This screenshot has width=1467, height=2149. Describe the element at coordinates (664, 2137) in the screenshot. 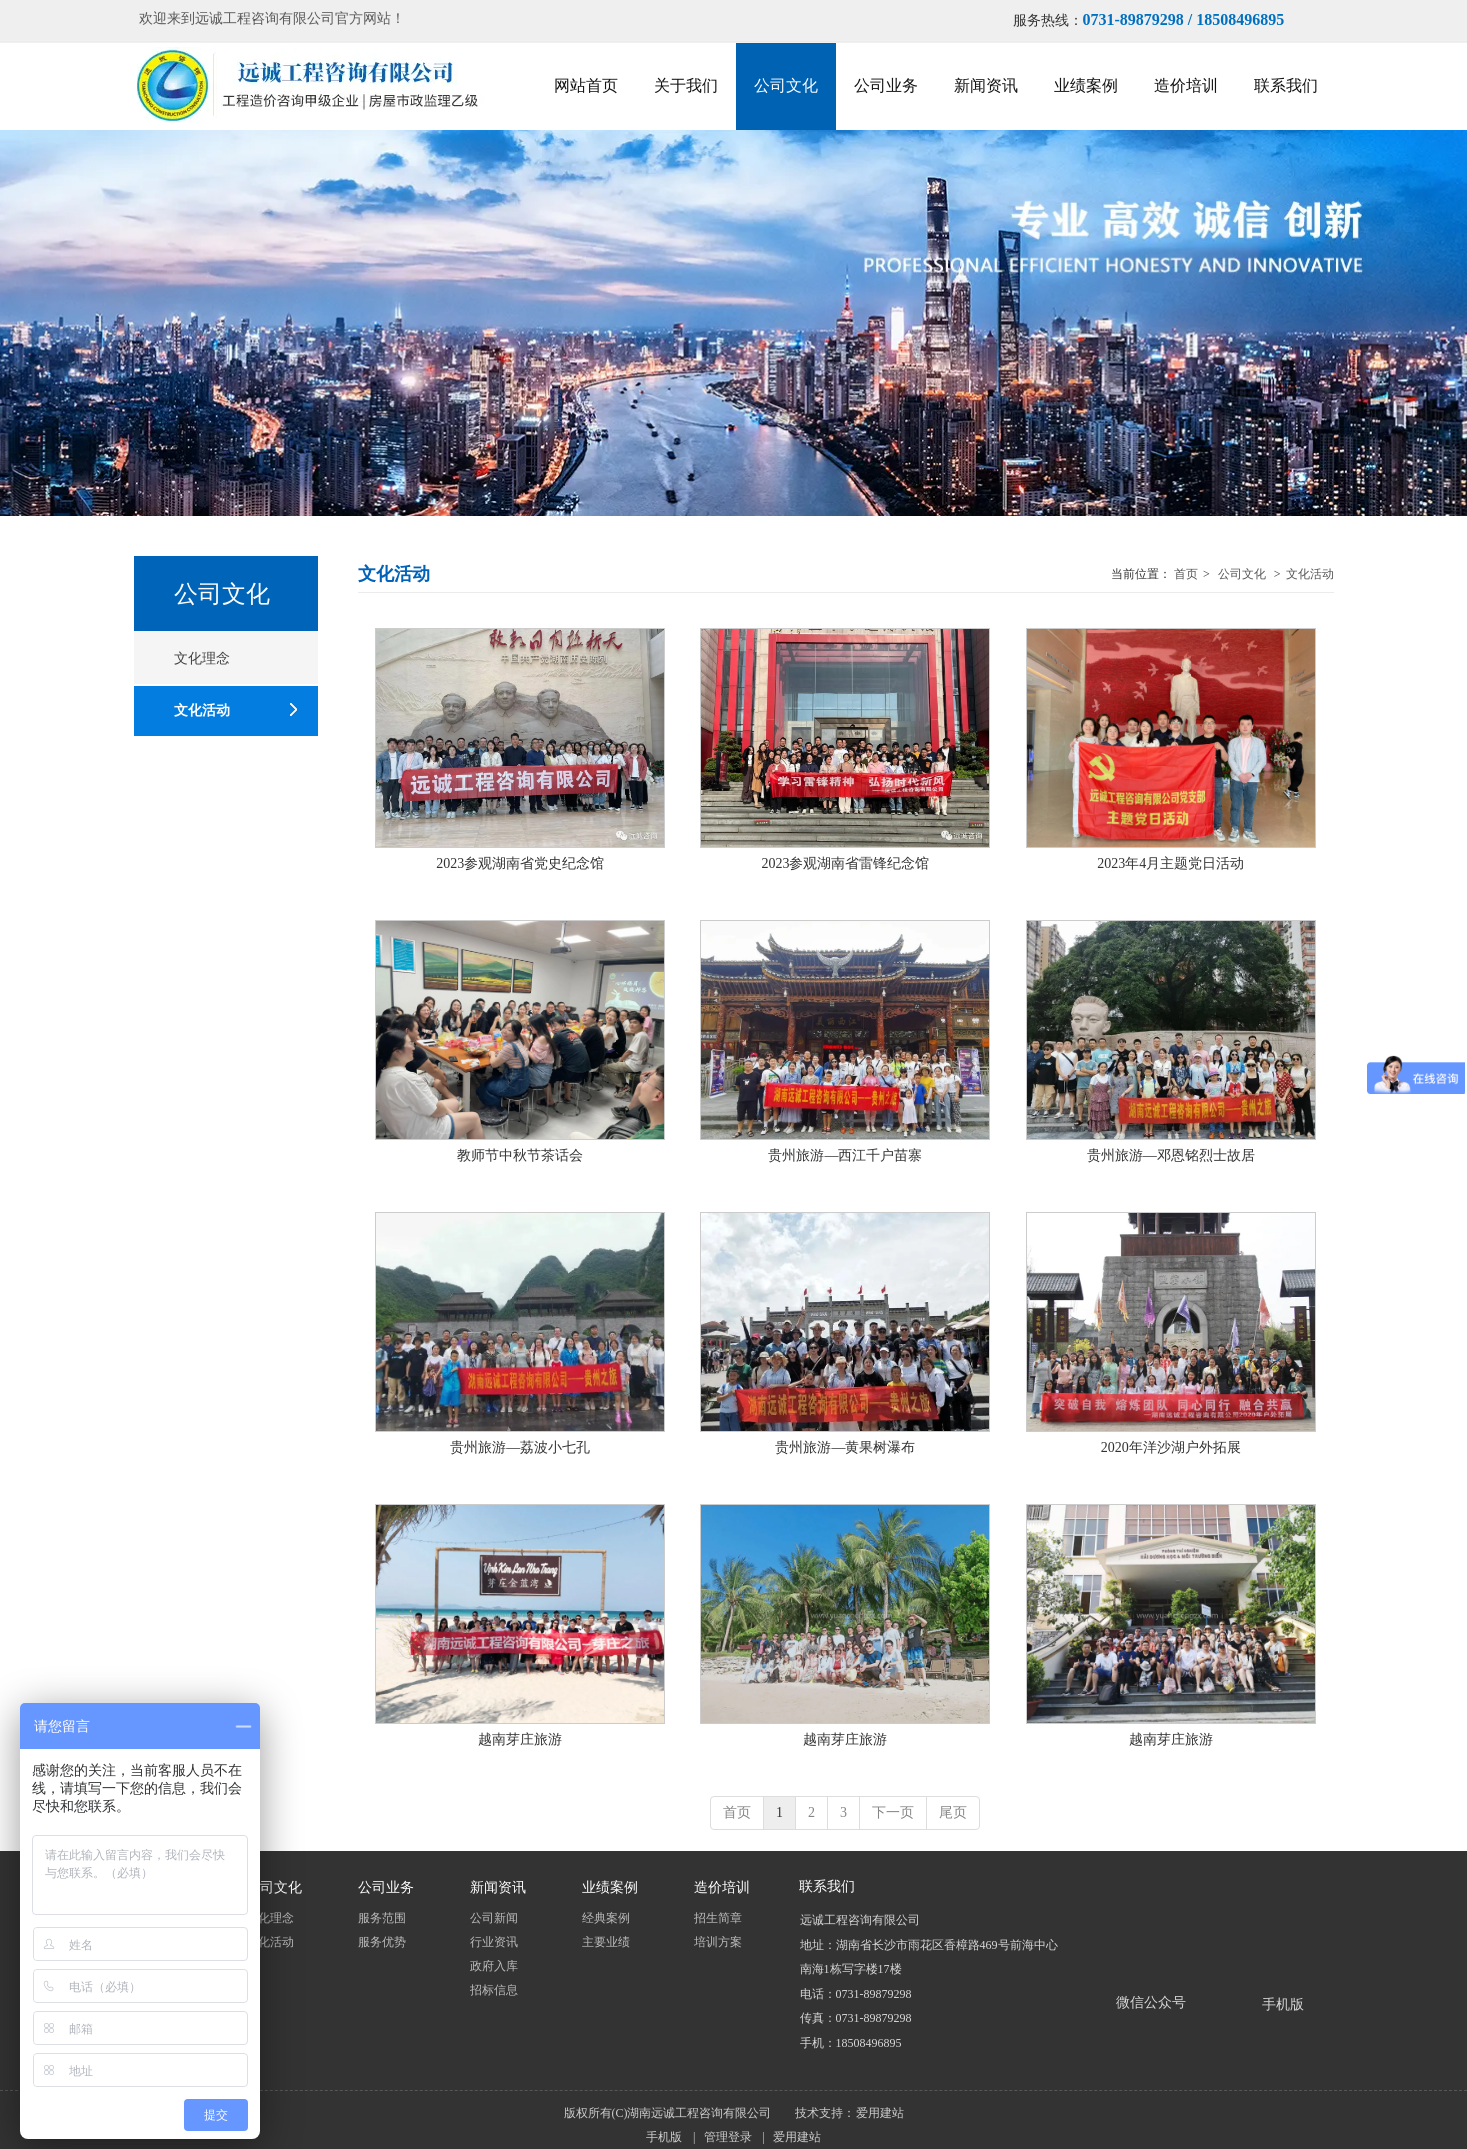

I see `手机版` at that location.